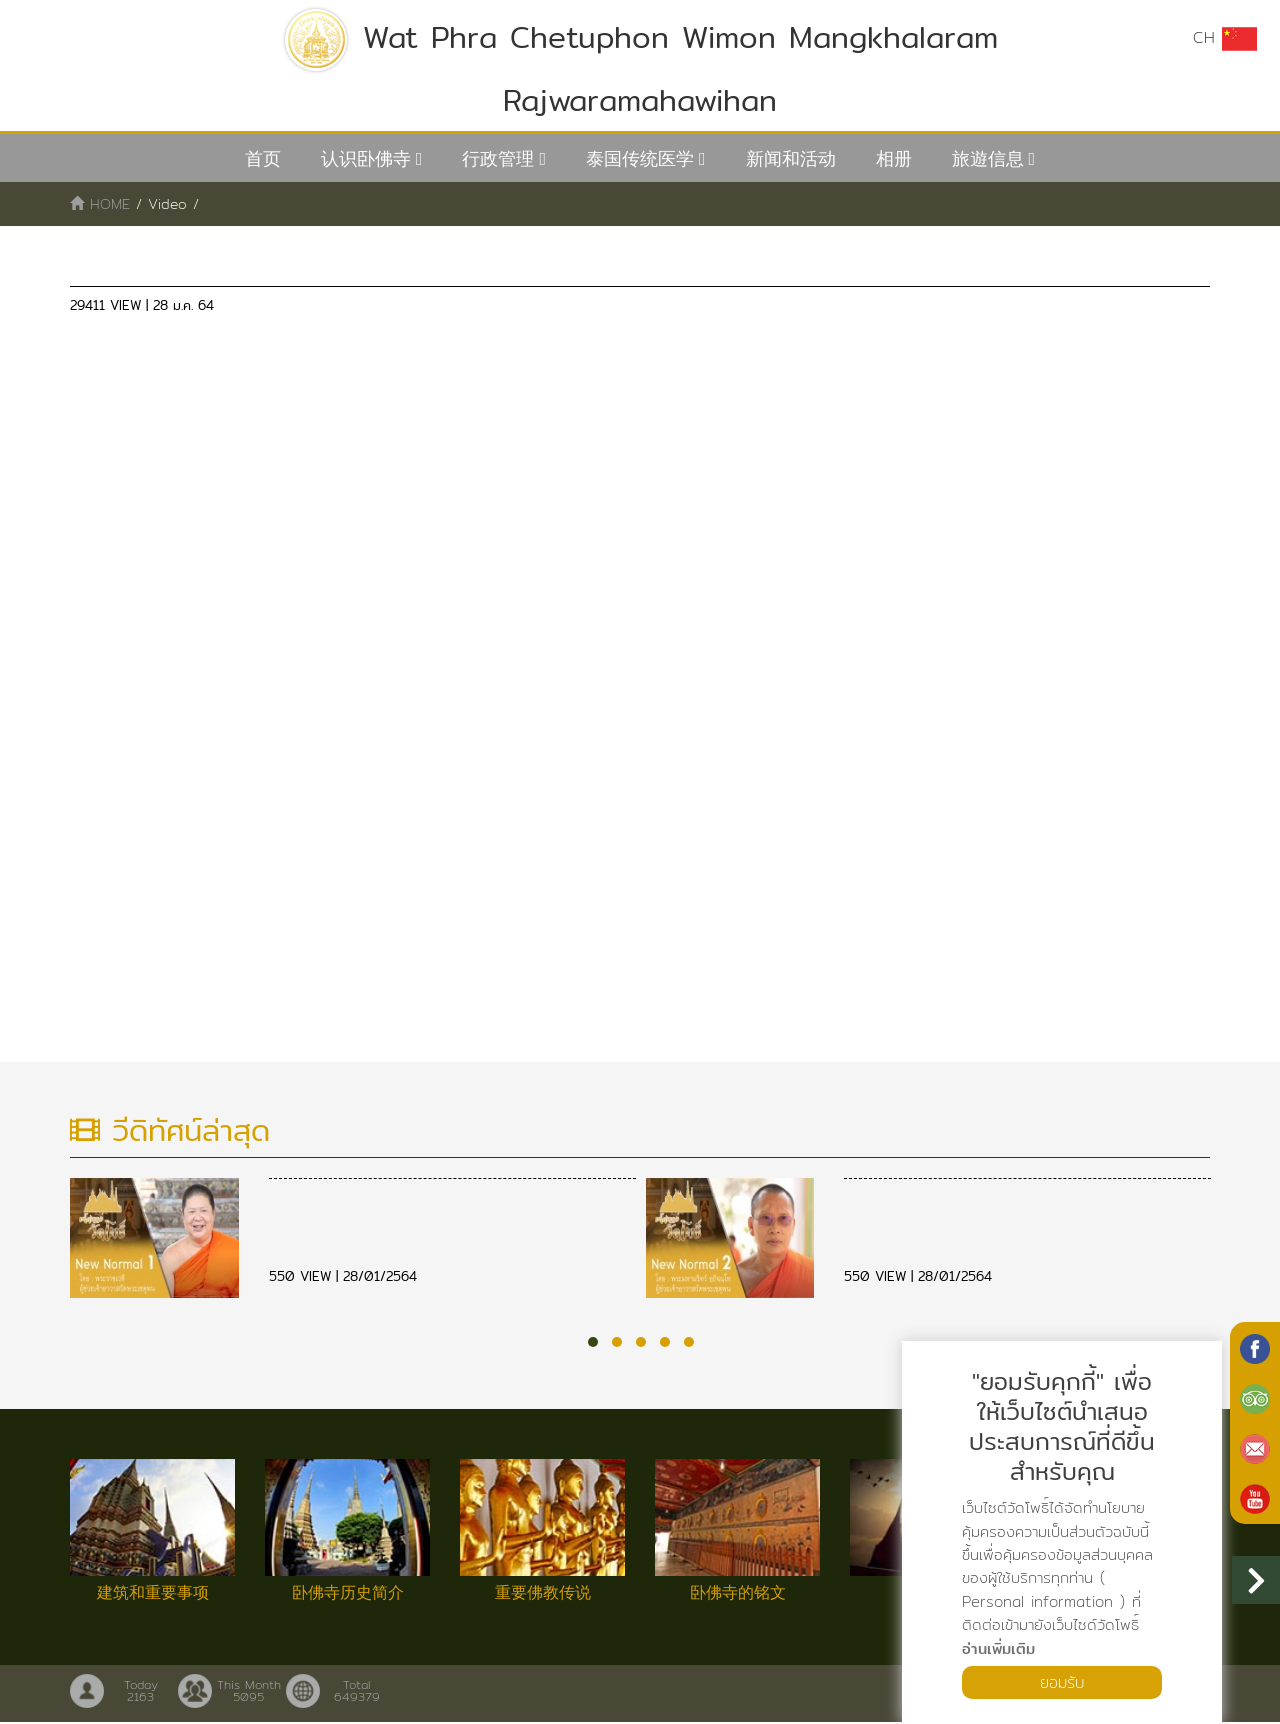  Describe the element at coordinates (988, 158) in the screenshot. I see `旅遊信息` at that location.